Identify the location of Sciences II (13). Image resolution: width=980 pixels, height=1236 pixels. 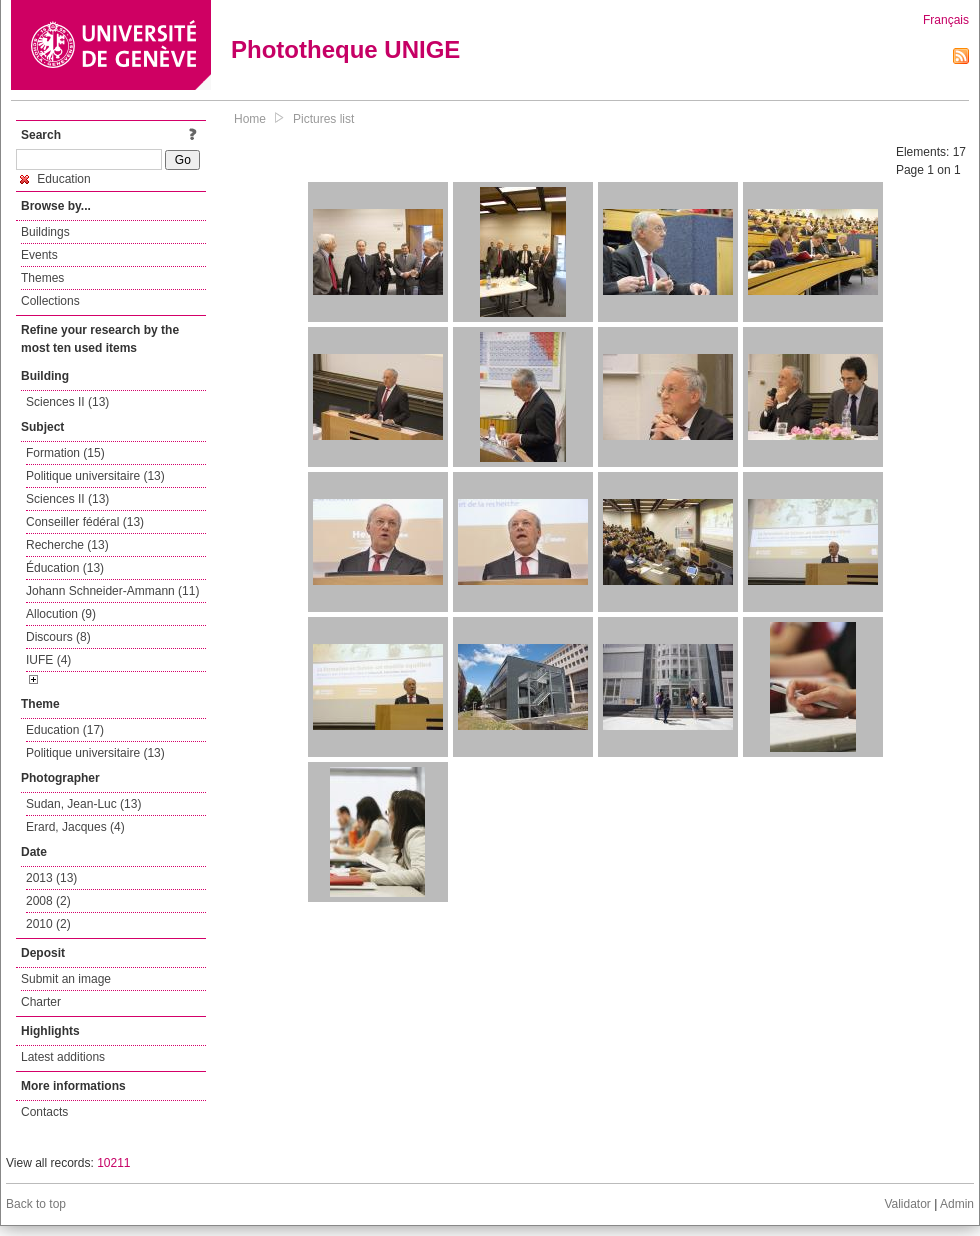
(67, 402).